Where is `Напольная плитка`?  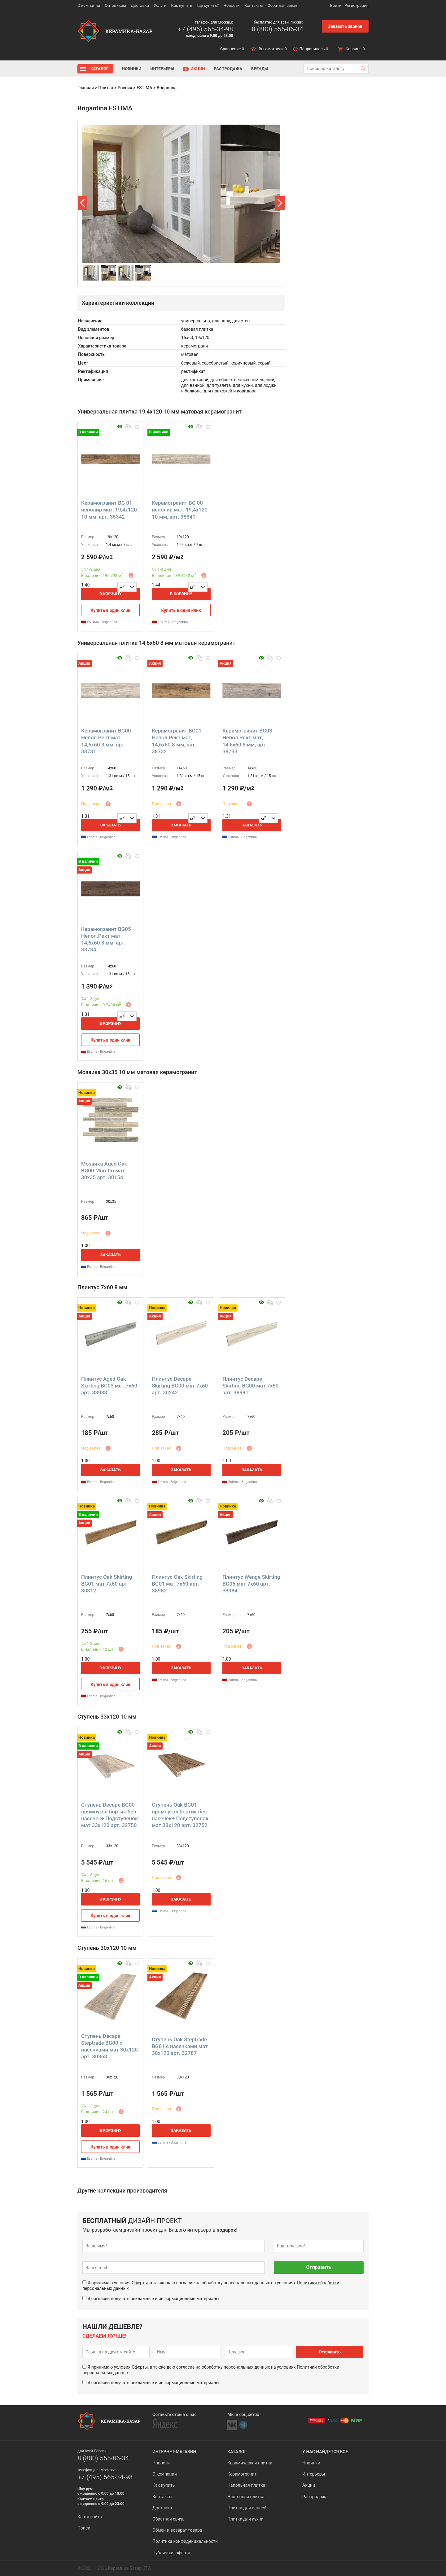
Напольная плитка is located at coordinates (246, 2485).